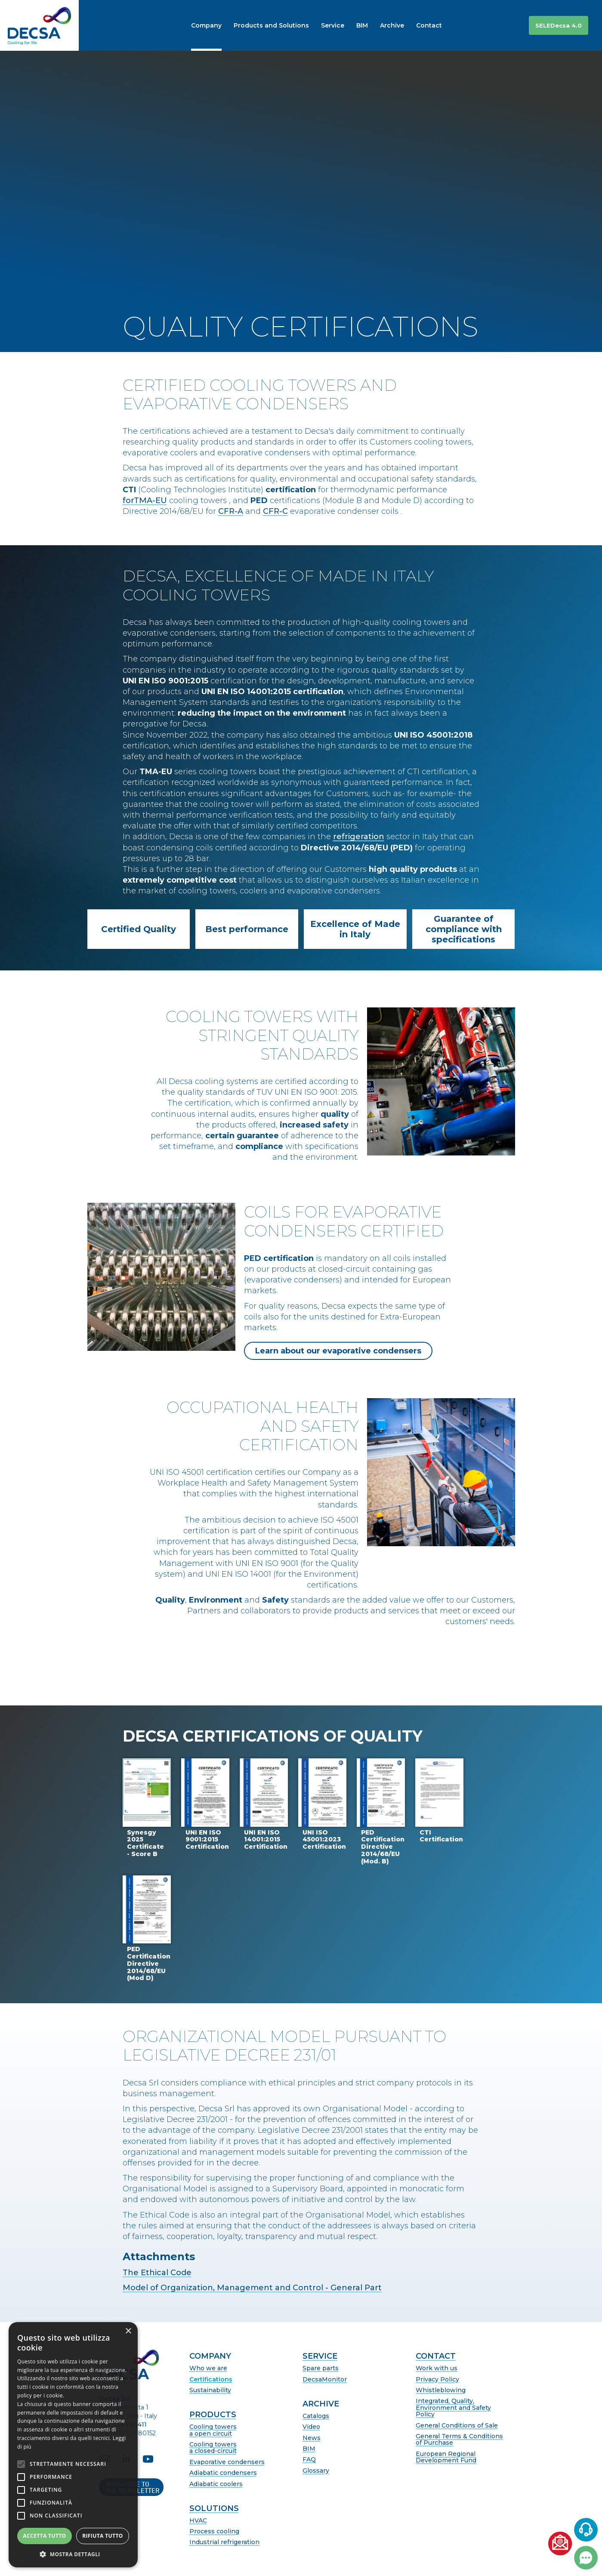 The width and height of the screenshot is (602, 2576). Describe the element at coordinates (453, 2408) in the screenshot. I see `Integrated, Quality, Environment and Safety Policy` at that location.